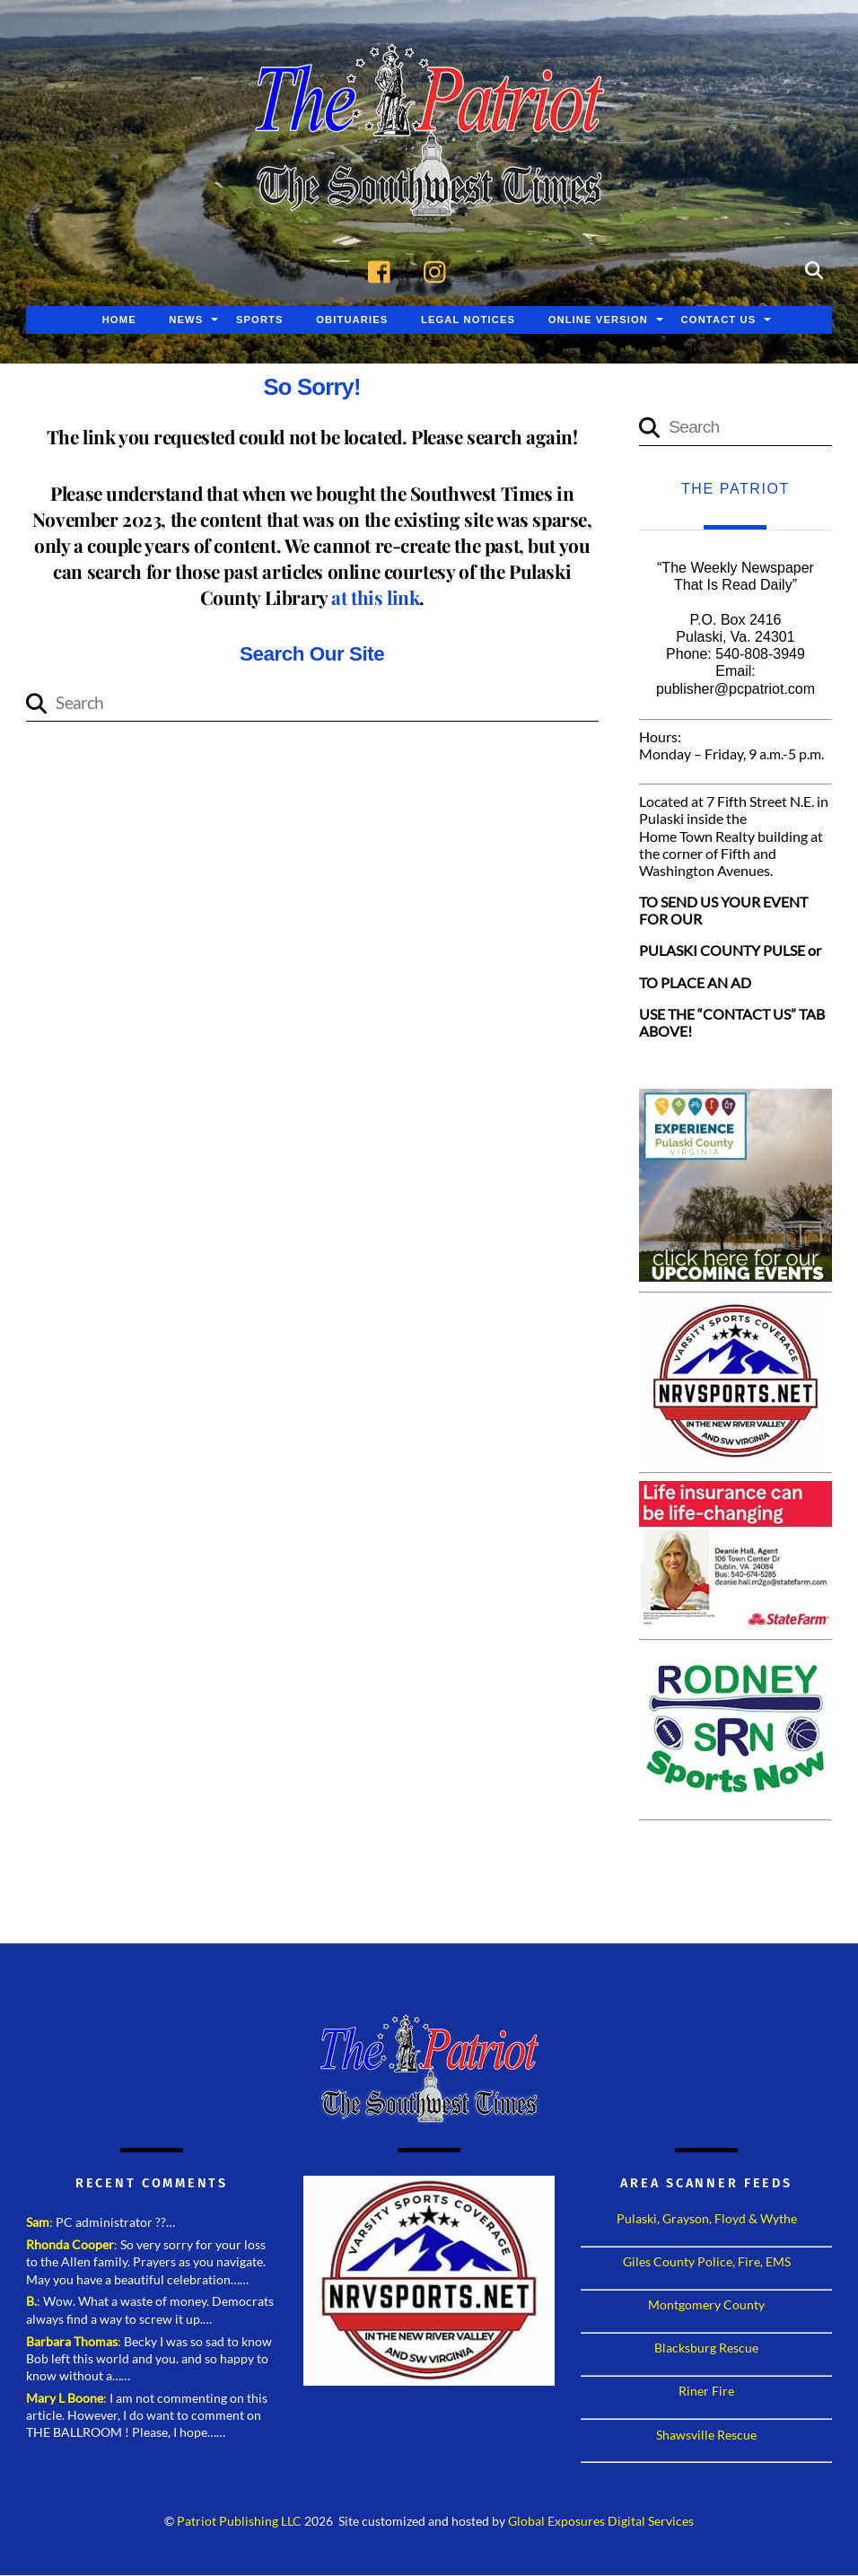  Describe the element at coordinates (119, 320) in the screenshot. I see `Home` at that location.